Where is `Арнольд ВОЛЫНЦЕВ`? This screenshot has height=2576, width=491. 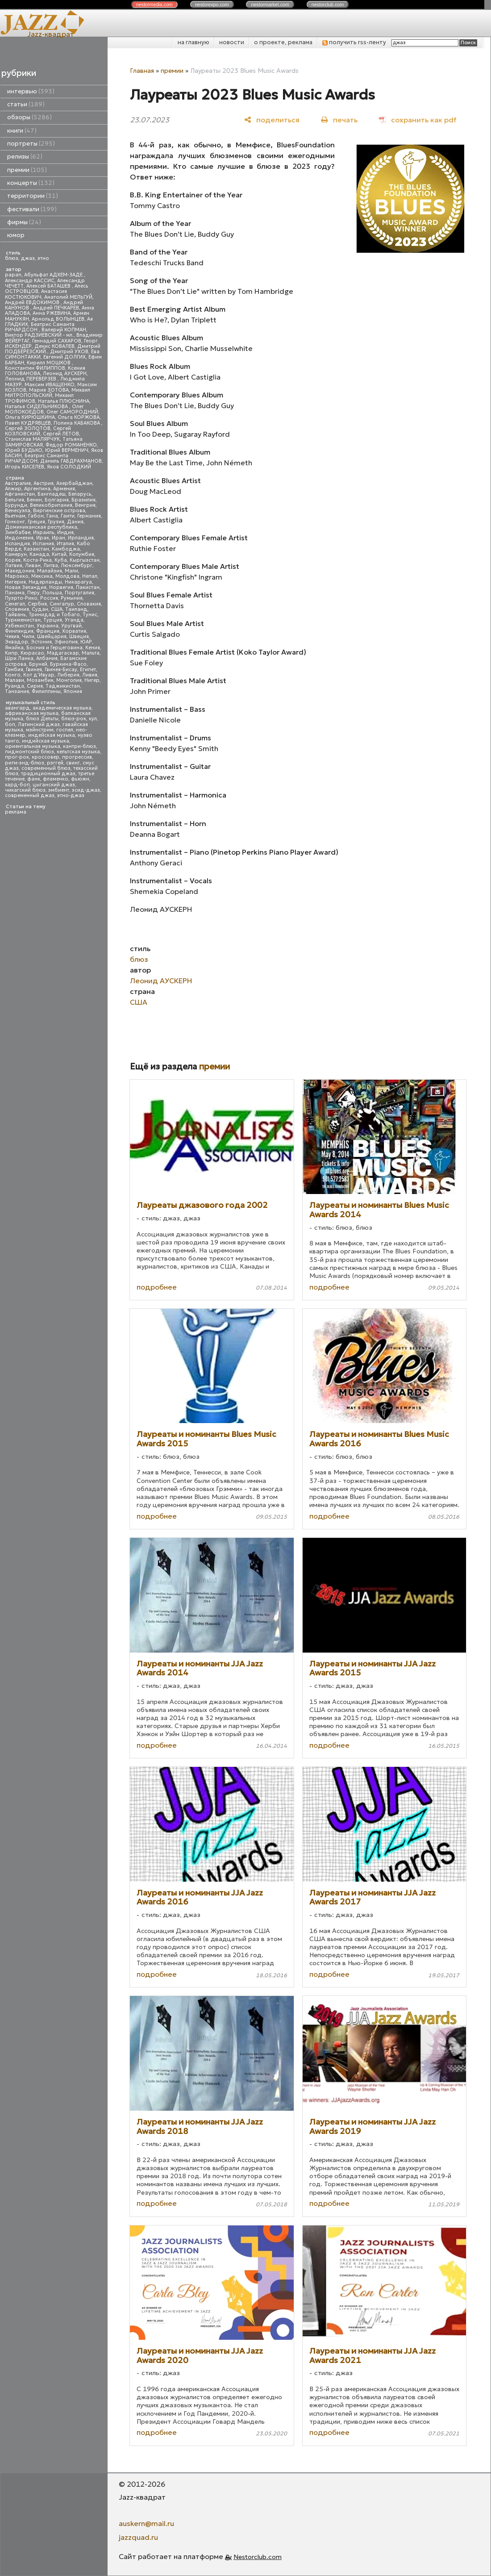 Арнольд ВОЛЫНЦЕВ is located at coordinates (58, 319).